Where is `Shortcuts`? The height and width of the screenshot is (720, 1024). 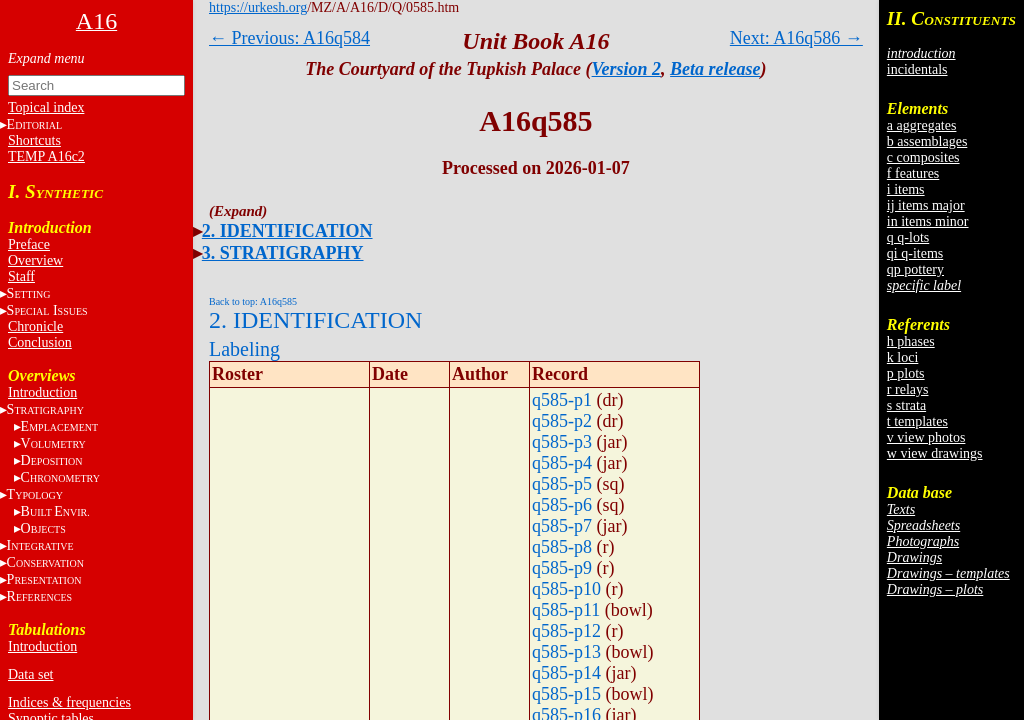 Shortcuts is located at coordinates (34, 140).